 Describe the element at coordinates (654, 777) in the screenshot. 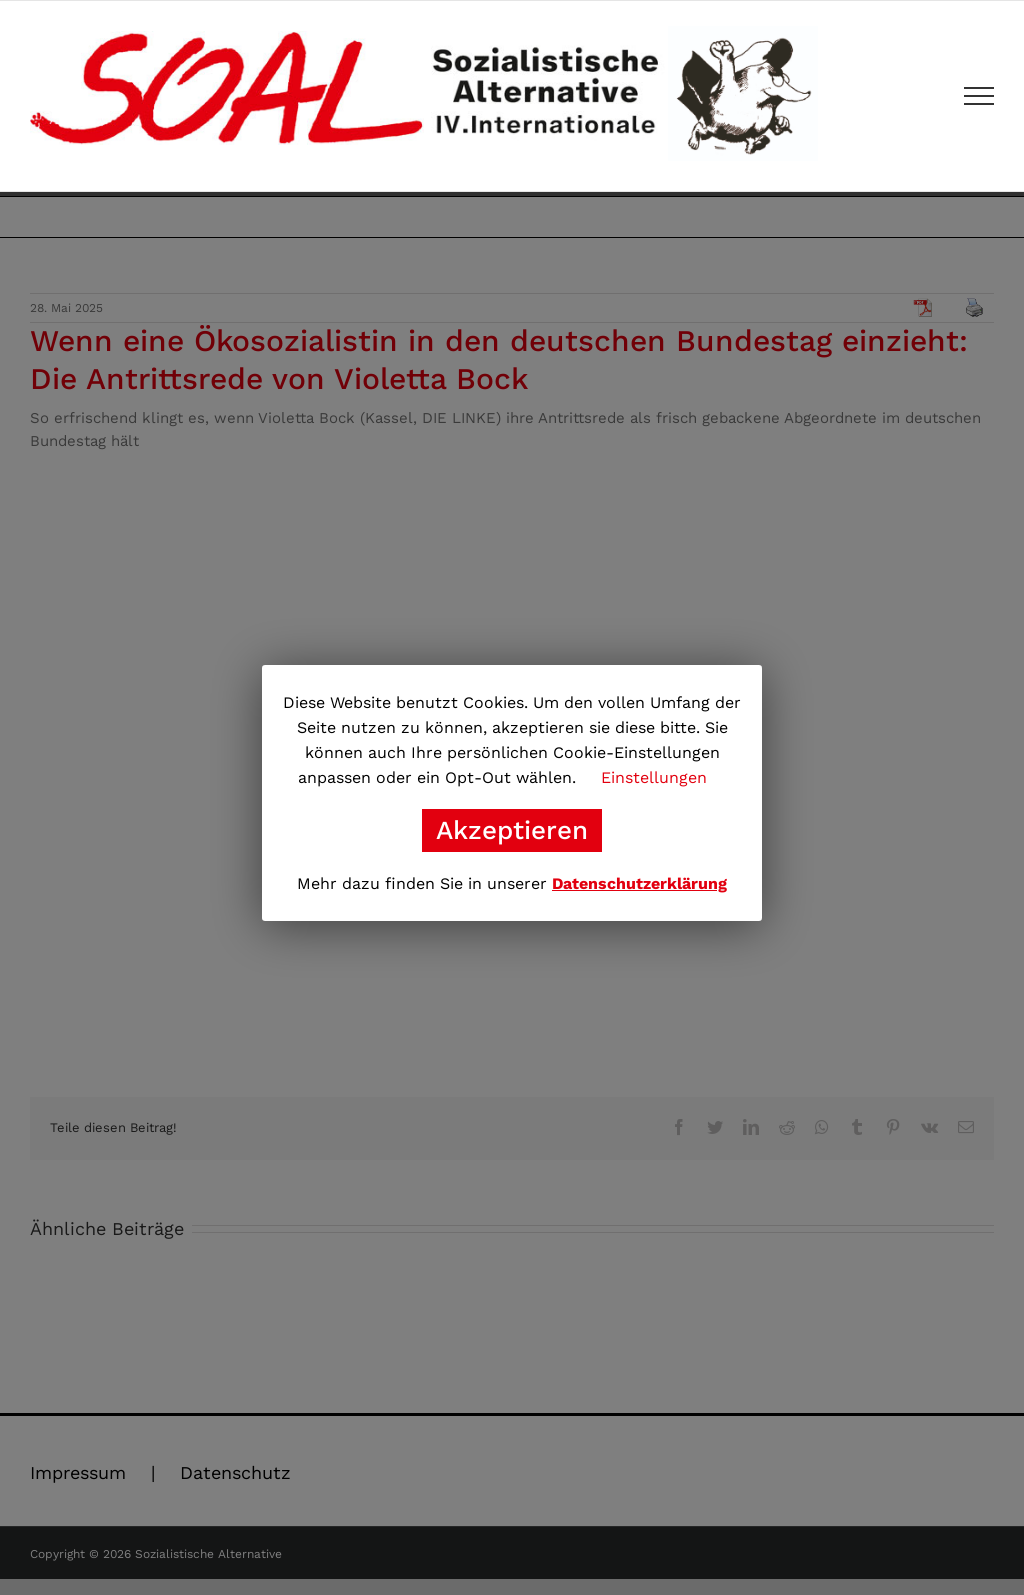

I see `Einstellungen [button]` at that location.